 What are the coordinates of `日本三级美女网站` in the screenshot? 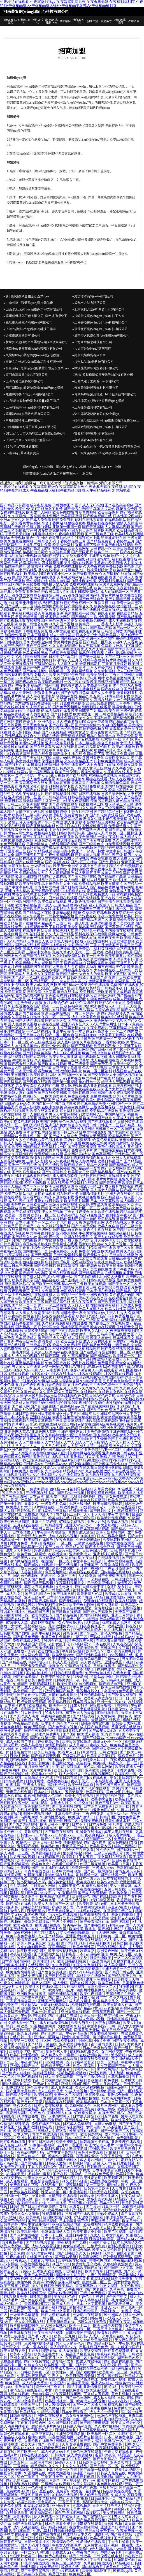 It's located at (112, 1536).